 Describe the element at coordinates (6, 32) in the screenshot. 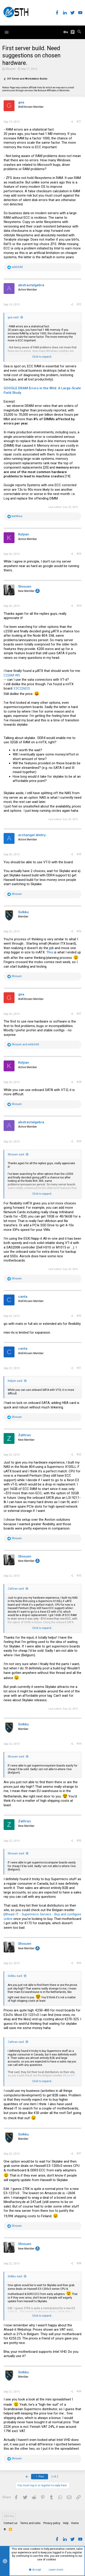

I see `[button]` at that location.